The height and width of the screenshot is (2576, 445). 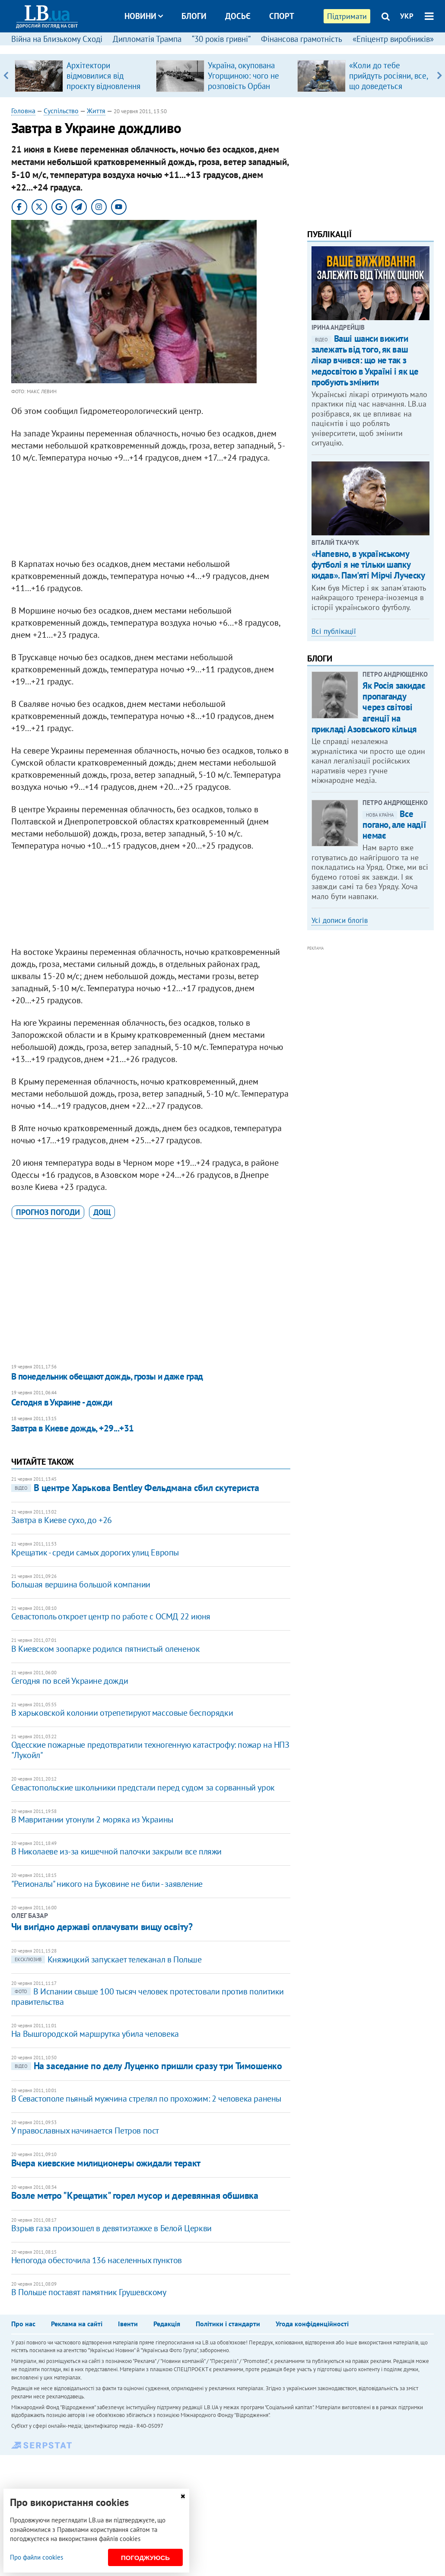 I want to click on Архітектори відмовилися від проєкту відновлення музею Шухевича у Львові, so click(x=103, y=86).